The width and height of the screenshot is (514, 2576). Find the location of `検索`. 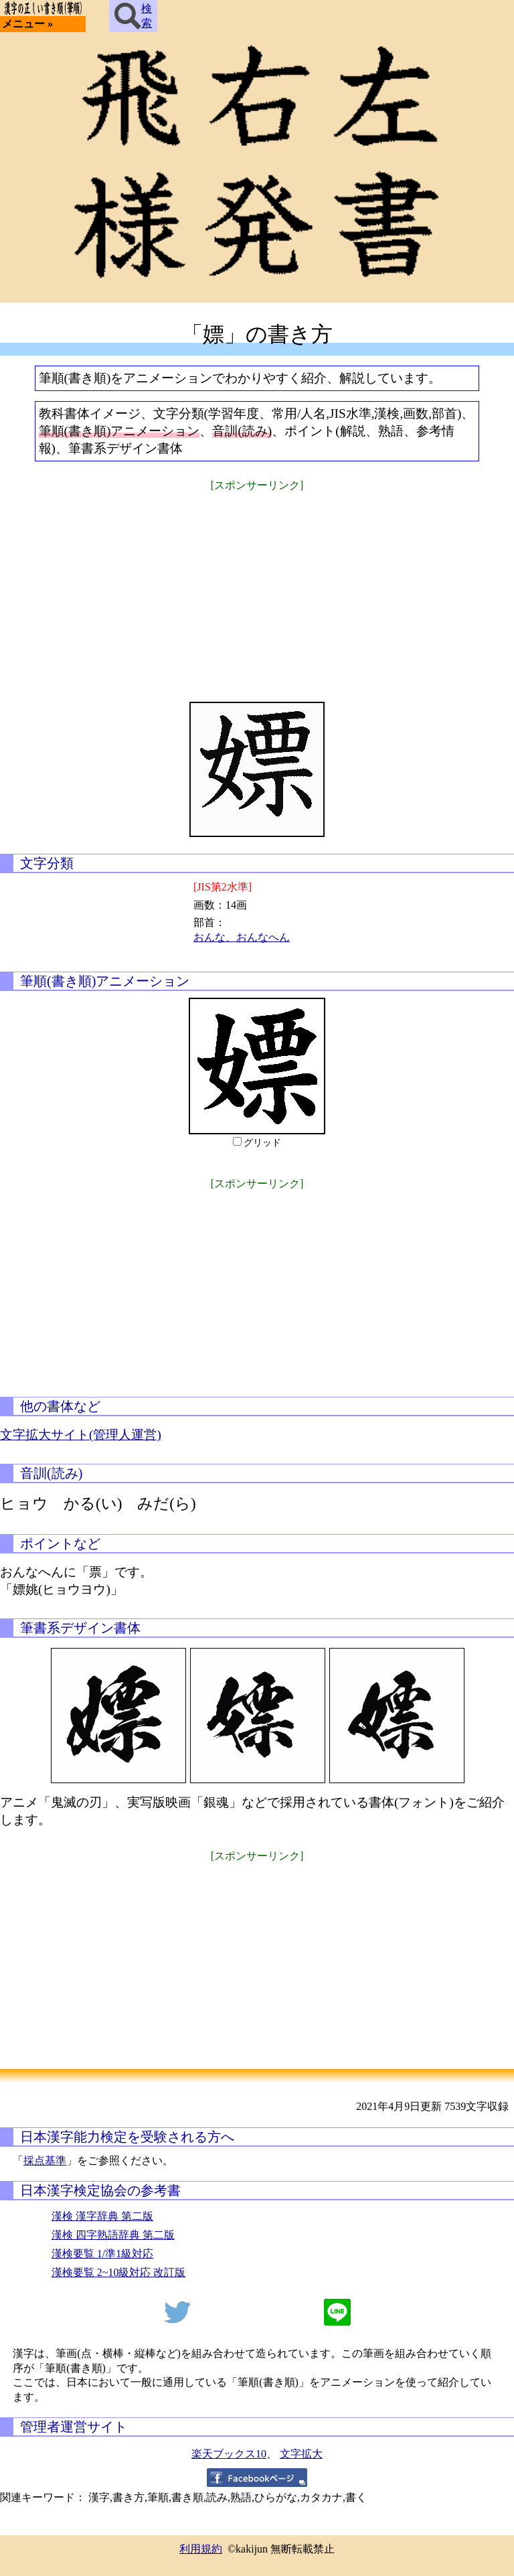

検索 is located at coordinates (133, 16).